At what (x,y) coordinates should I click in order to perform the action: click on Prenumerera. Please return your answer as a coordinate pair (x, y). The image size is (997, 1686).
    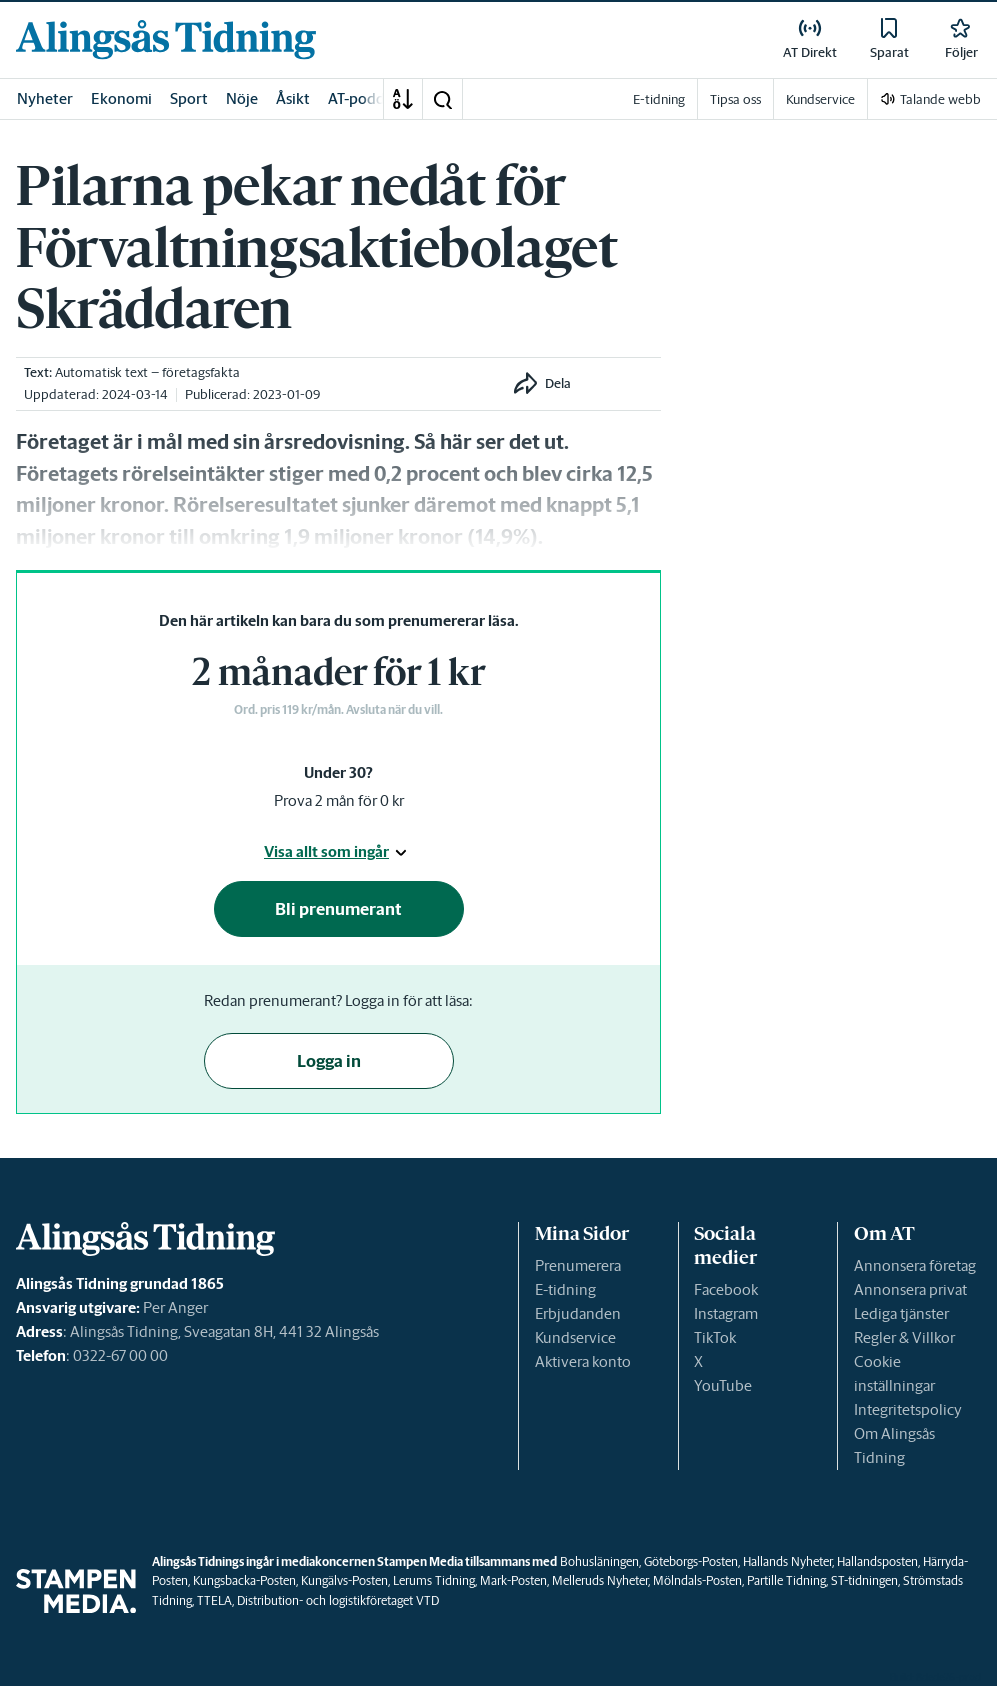
    Looking at the image, I should click on (578, 1265).